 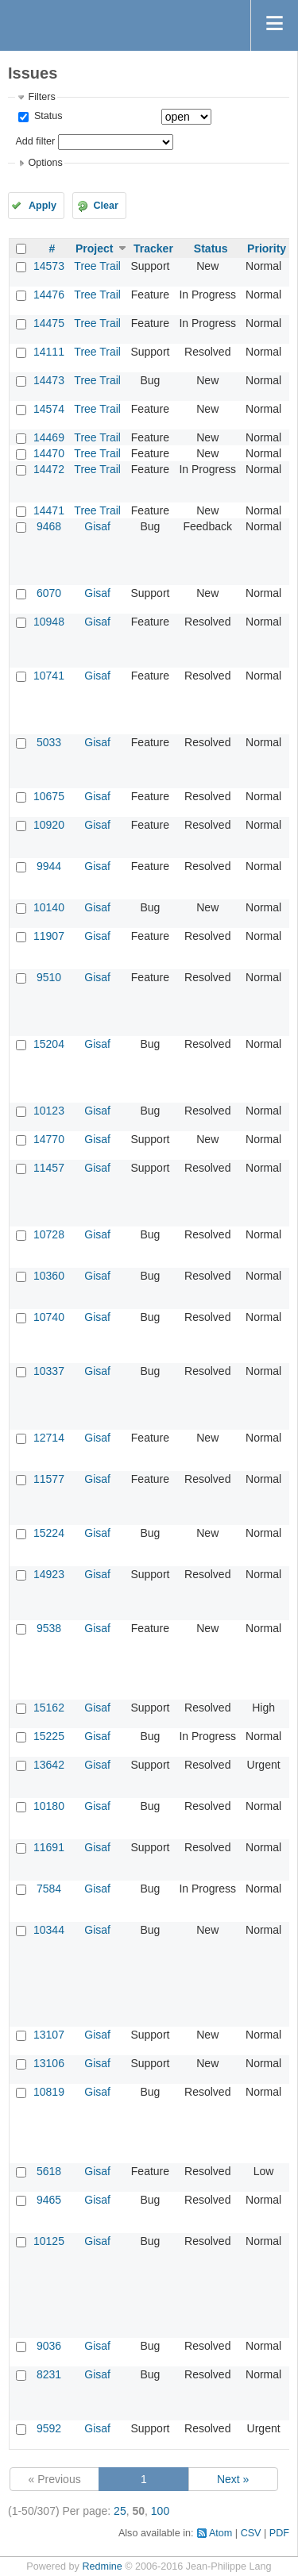 What do you see at coordinates (48, 1139) in the screenshot?
I see `14770` at bounding box center [48, 1139].